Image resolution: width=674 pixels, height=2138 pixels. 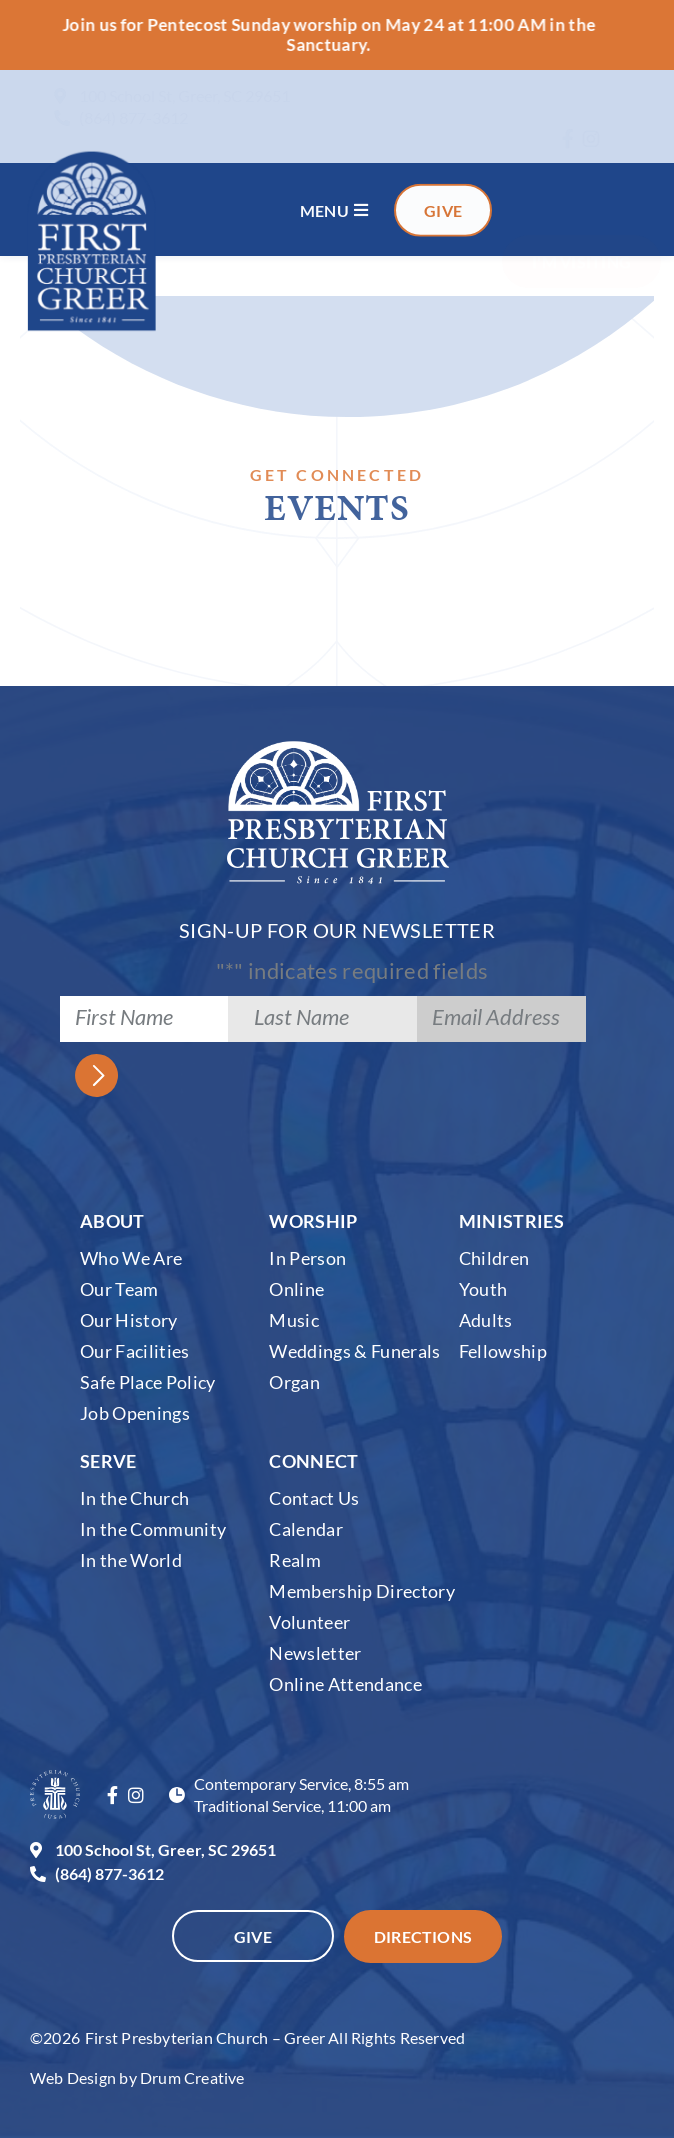 I want to click on Who We Are, so click(x=131, y=1257).